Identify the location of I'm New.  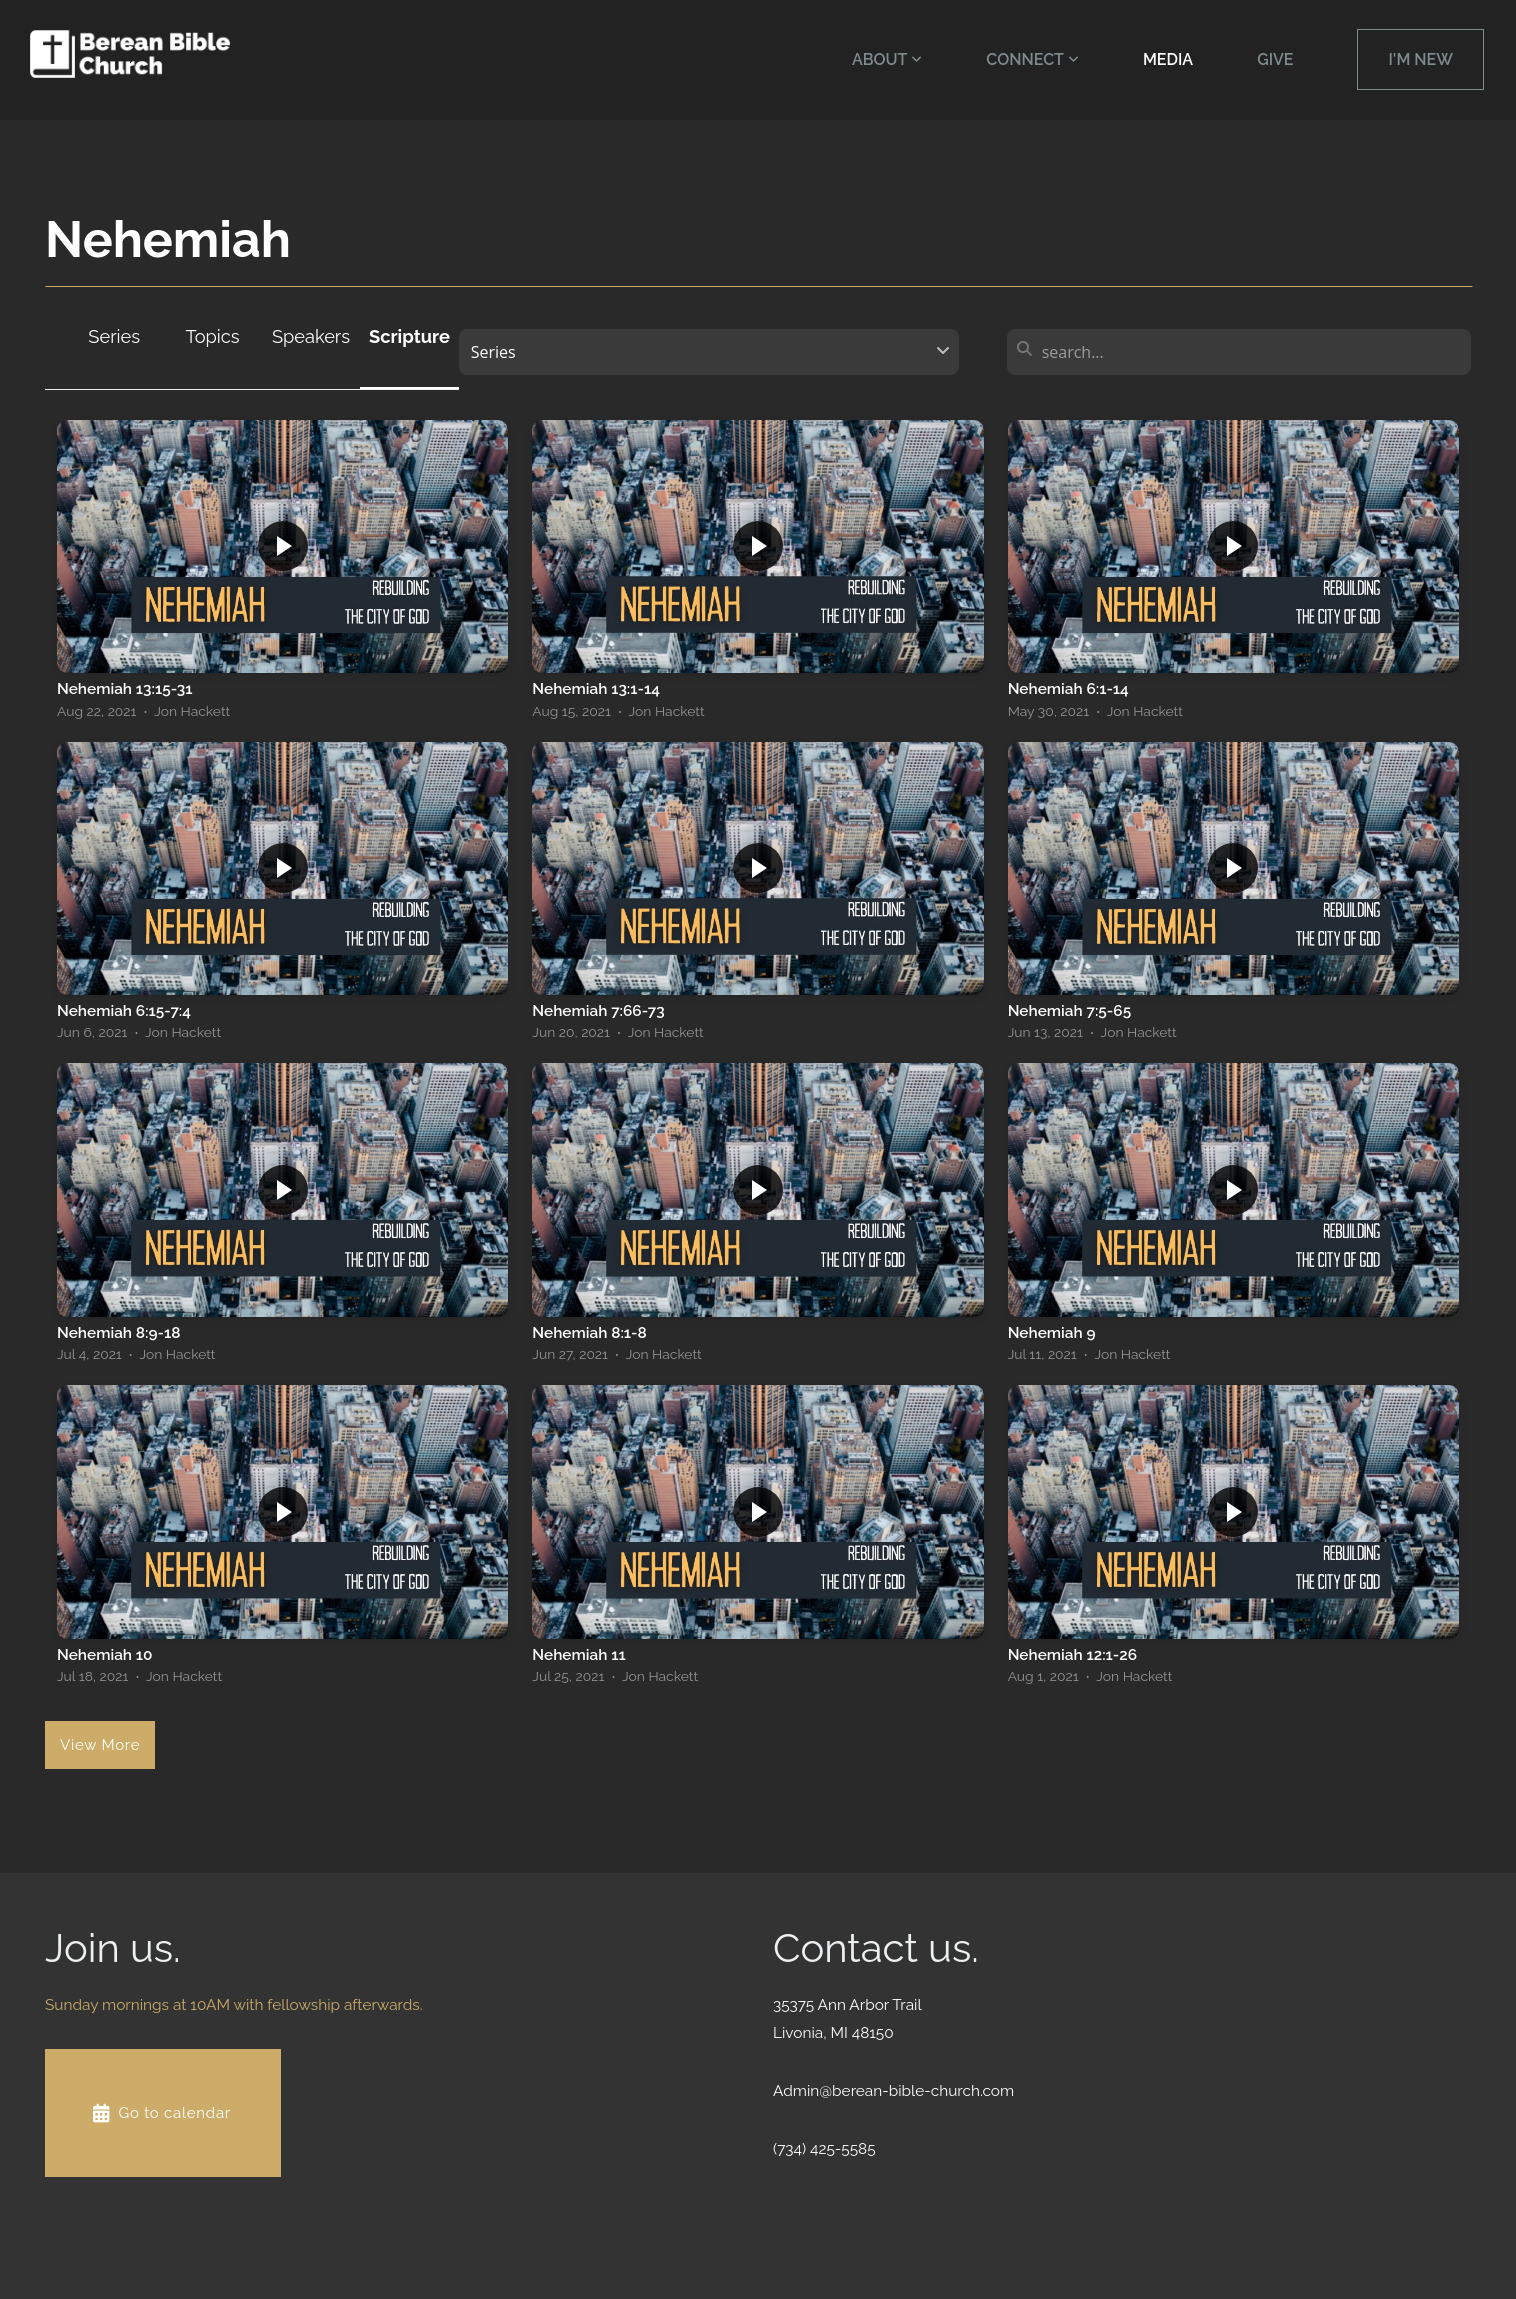
(1420, 59).